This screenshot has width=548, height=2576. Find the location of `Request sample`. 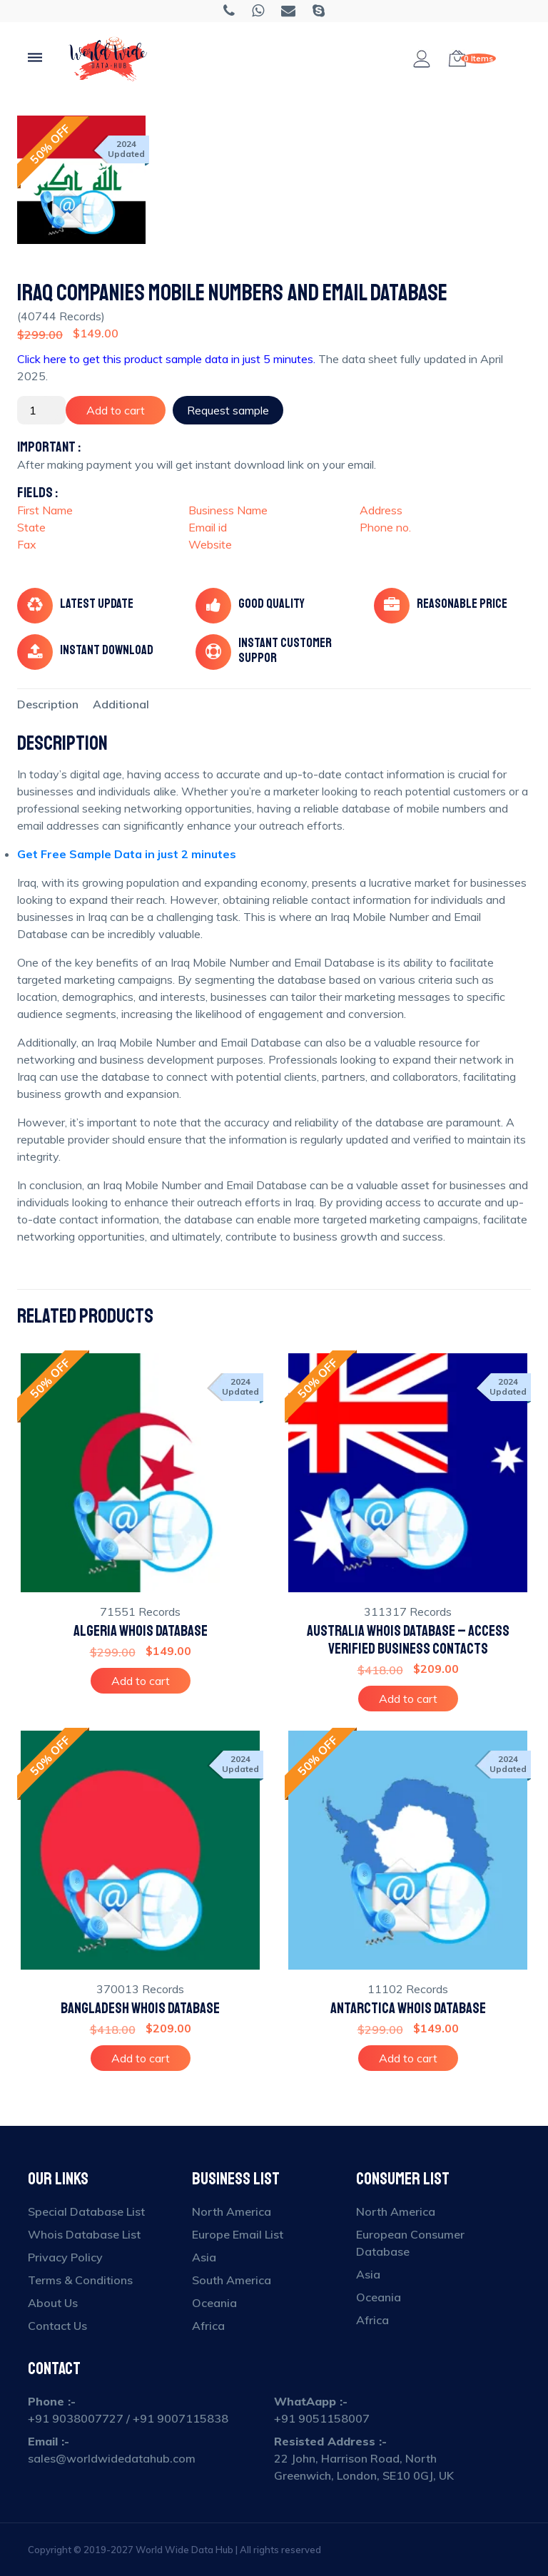

Request sample is located at coordinates (228, 410).